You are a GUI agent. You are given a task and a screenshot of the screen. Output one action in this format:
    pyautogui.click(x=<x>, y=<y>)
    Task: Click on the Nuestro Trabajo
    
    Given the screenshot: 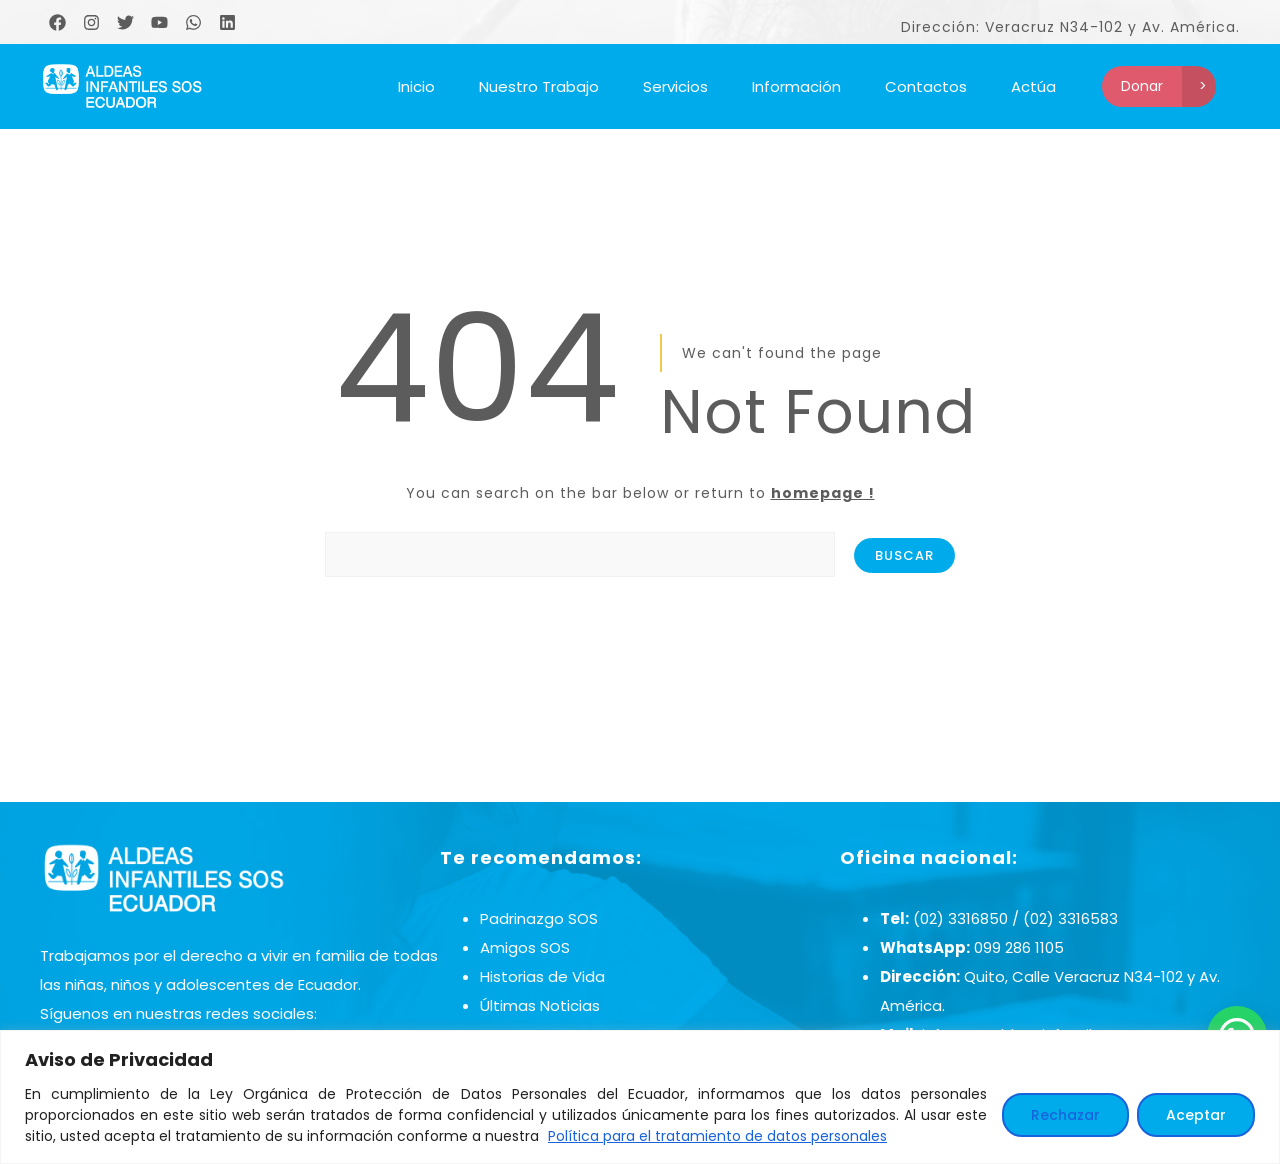 What is the action you would take?
    pyautogui.click(x=539, y=86)
    